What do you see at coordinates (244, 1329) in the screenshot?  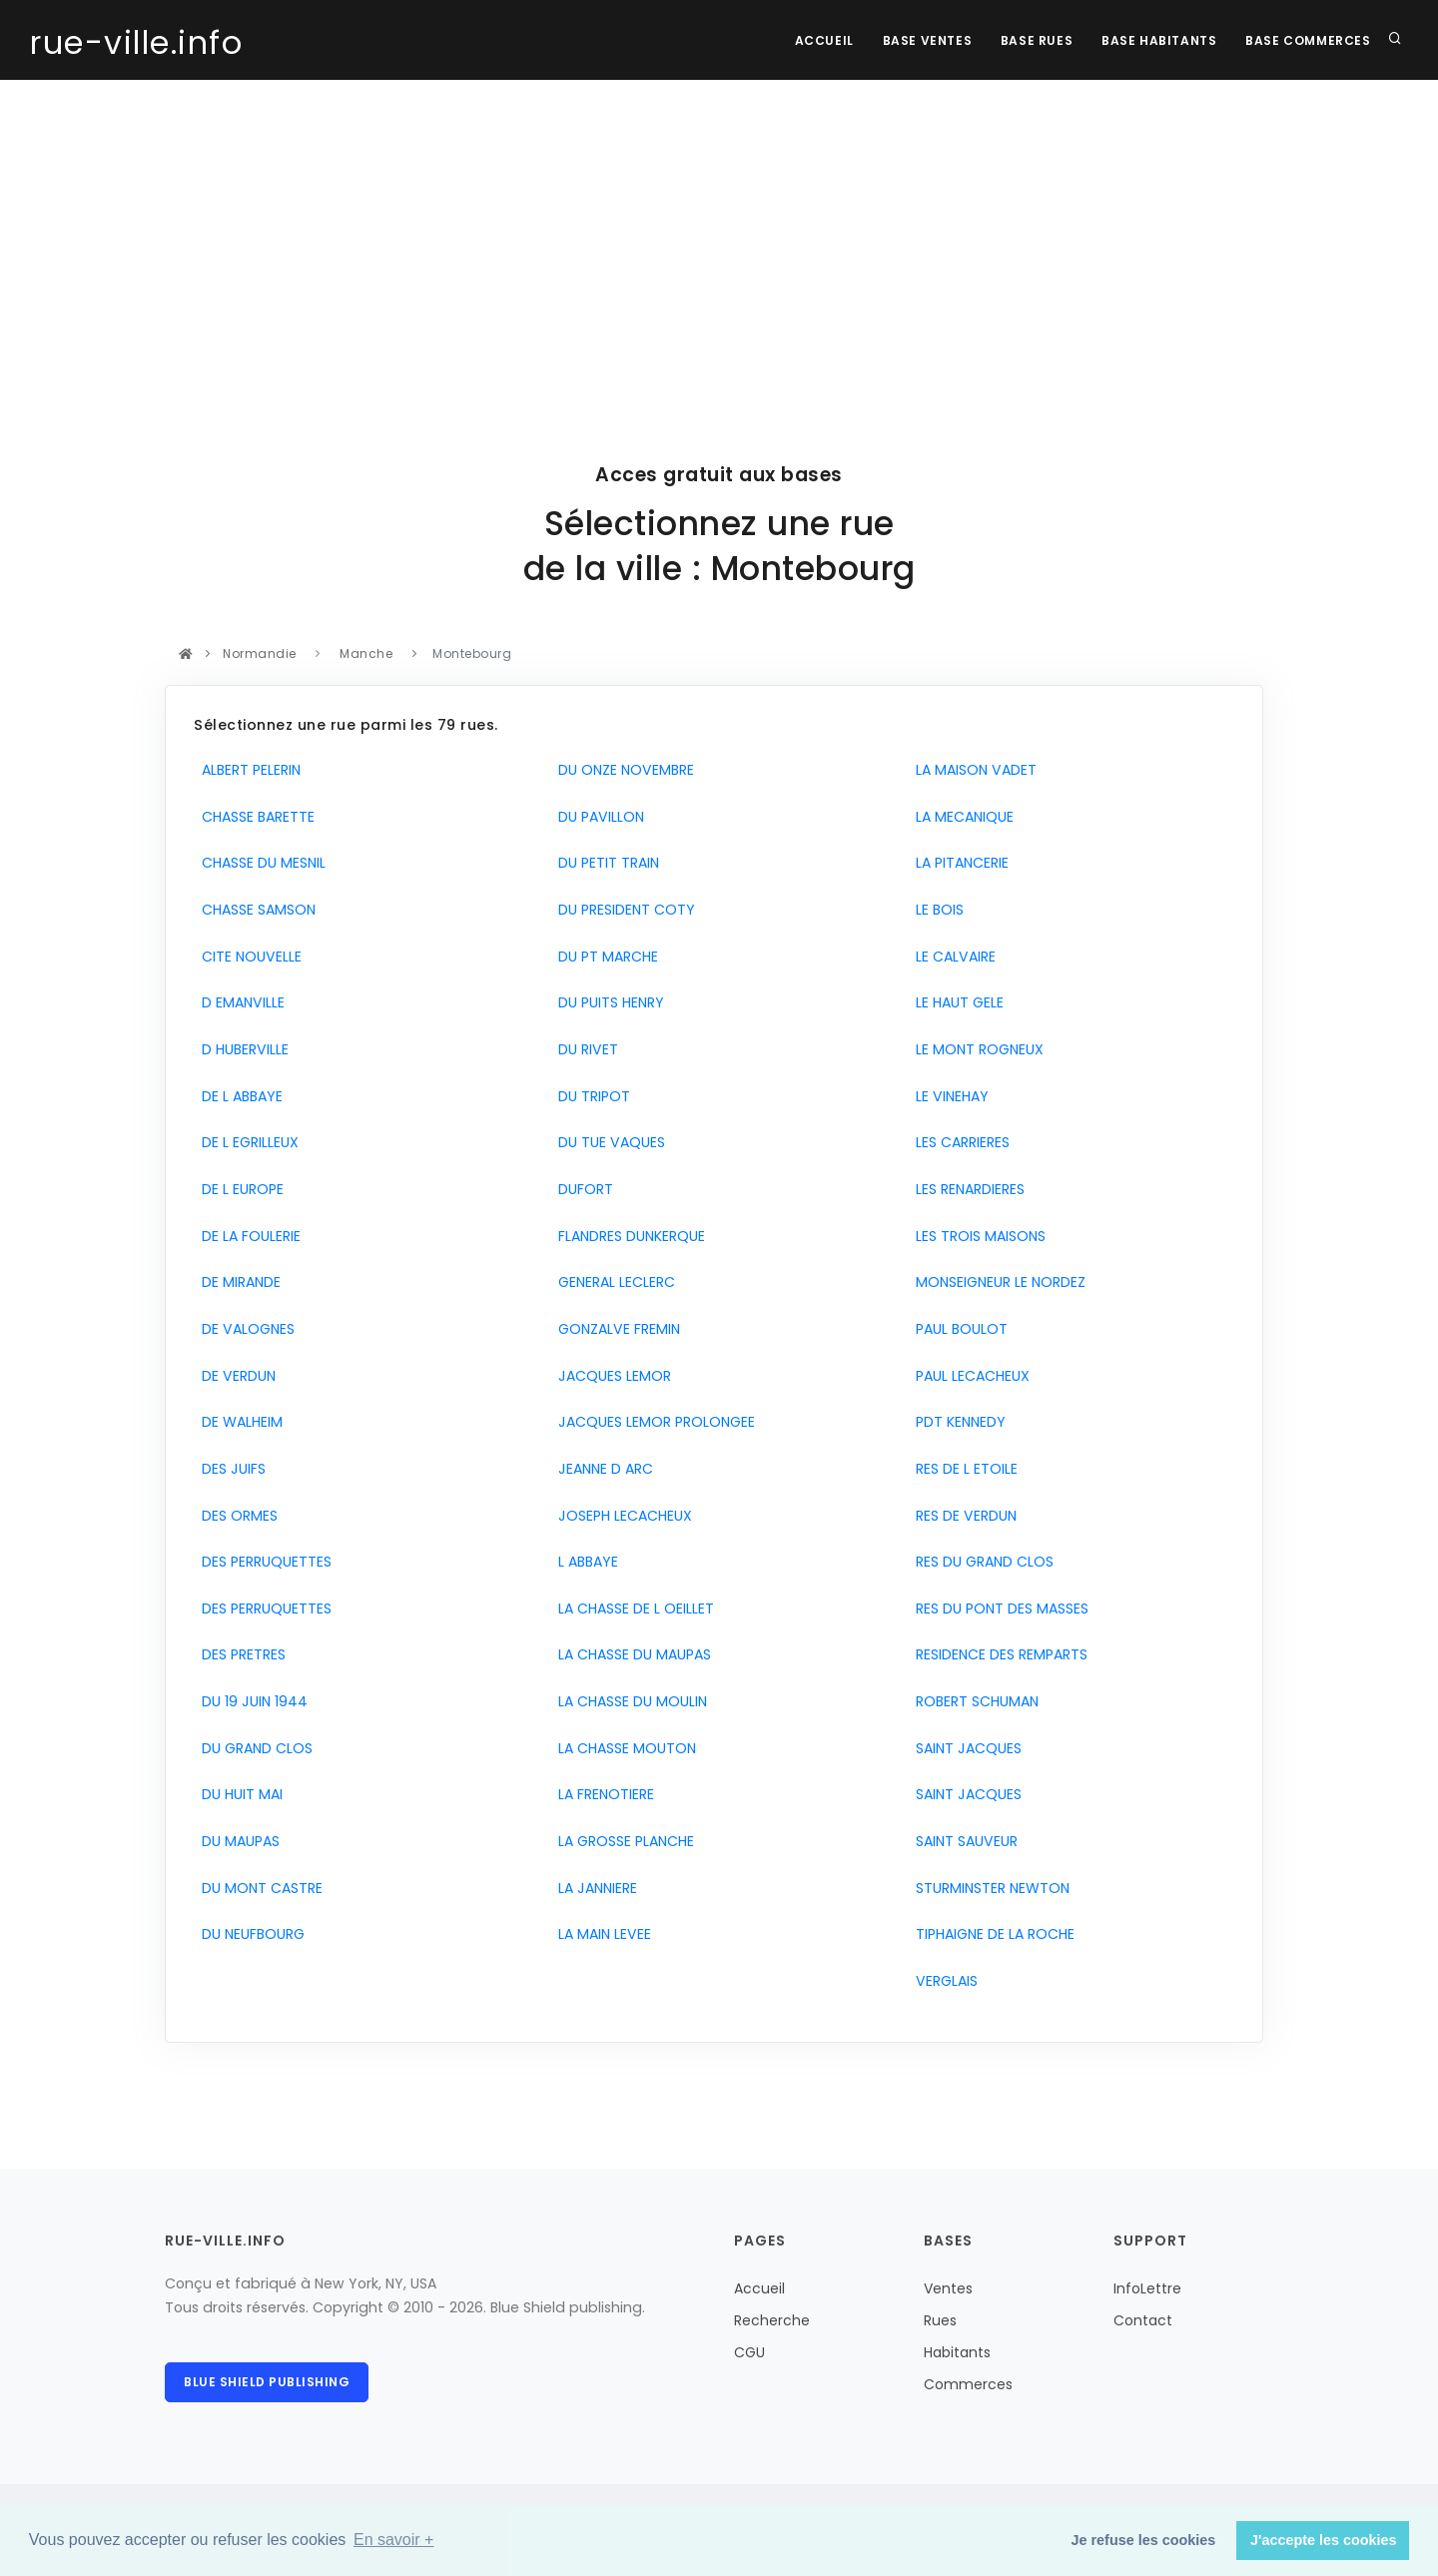 I see `DE VALOGNES` at bounding box center [244, 1329].